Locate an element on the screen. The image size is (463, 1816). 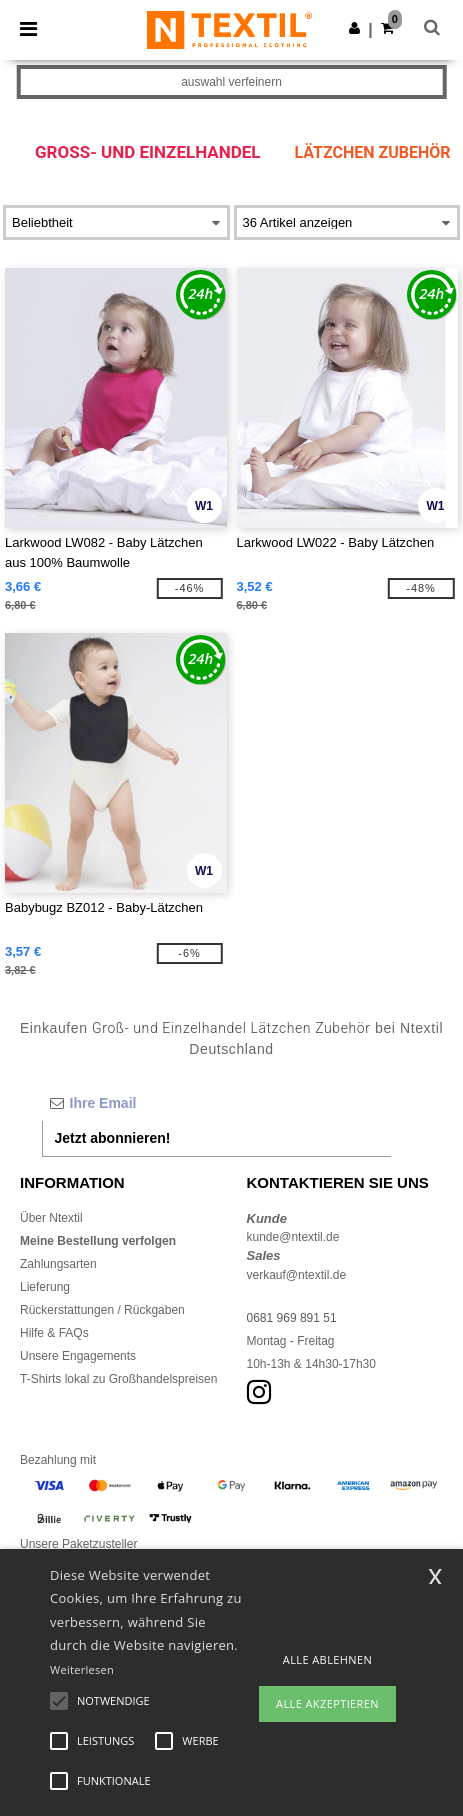
Jetzt abonnieren! is located at coordinates (113, 1138).